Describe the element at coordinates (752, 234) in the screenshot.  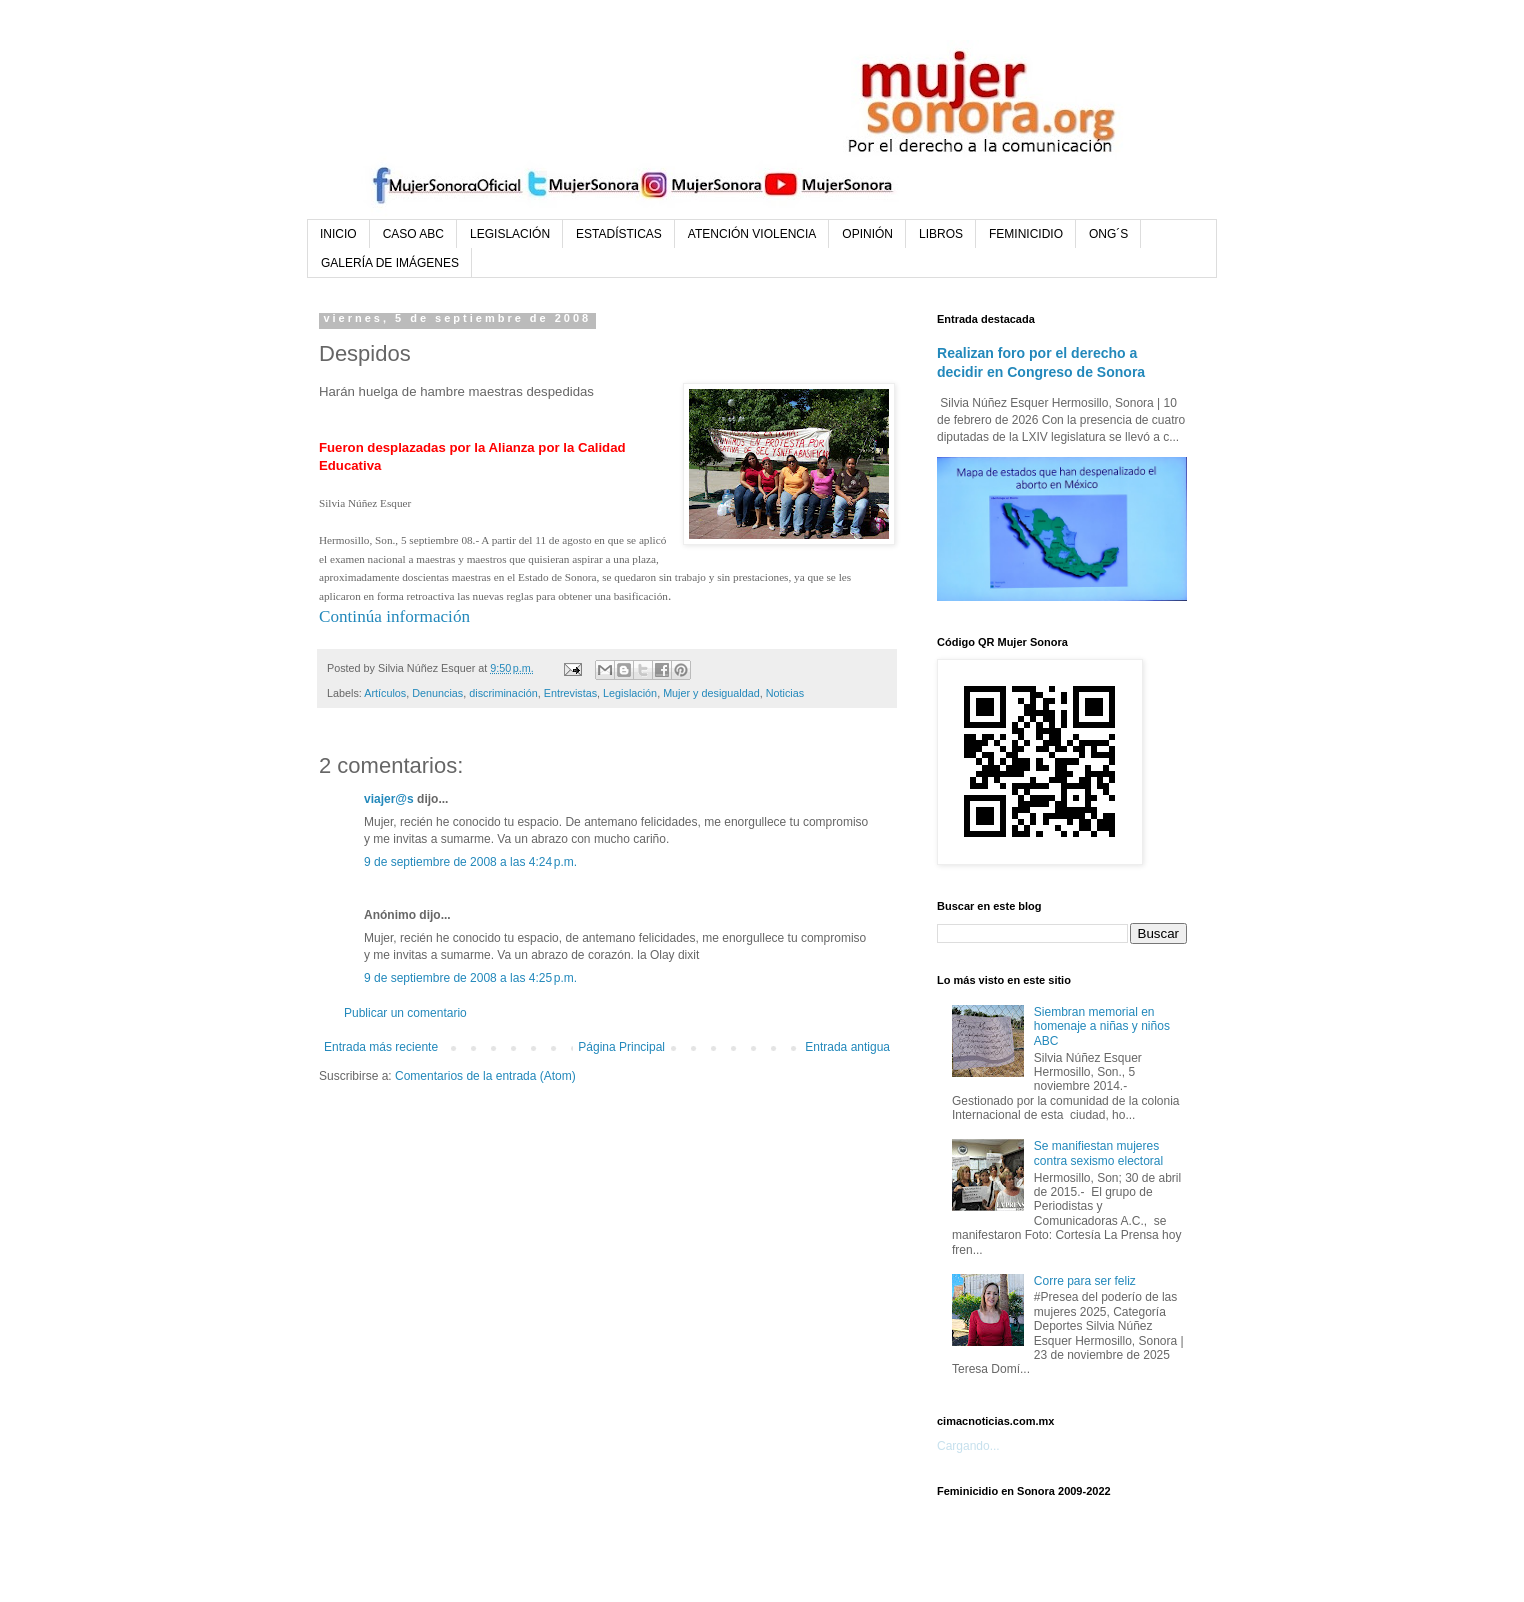
I see `ATENCIÓN VIOLENCIA` at that location.